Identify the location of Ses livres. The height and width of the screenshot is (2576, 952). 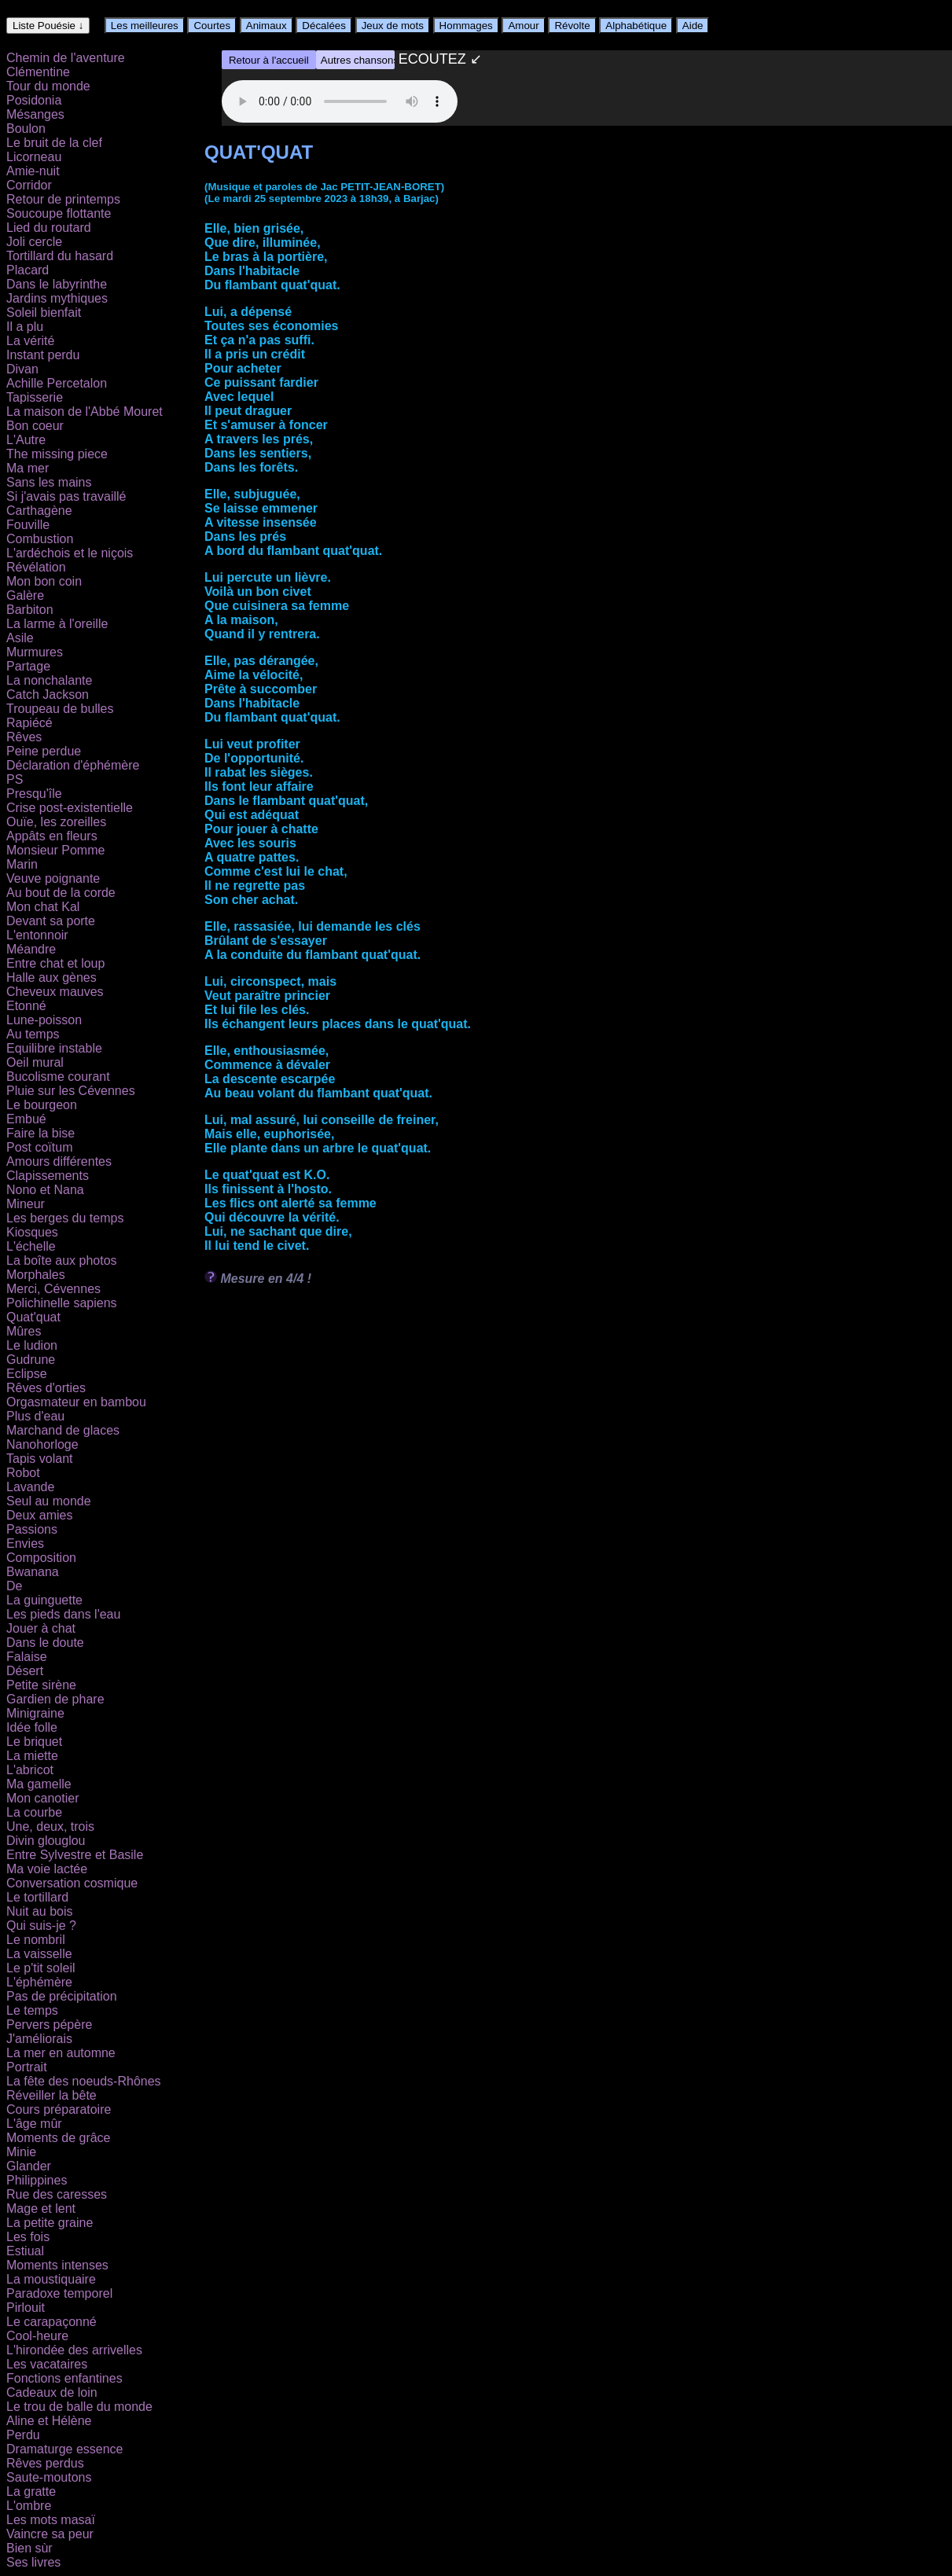
(33, 2562).